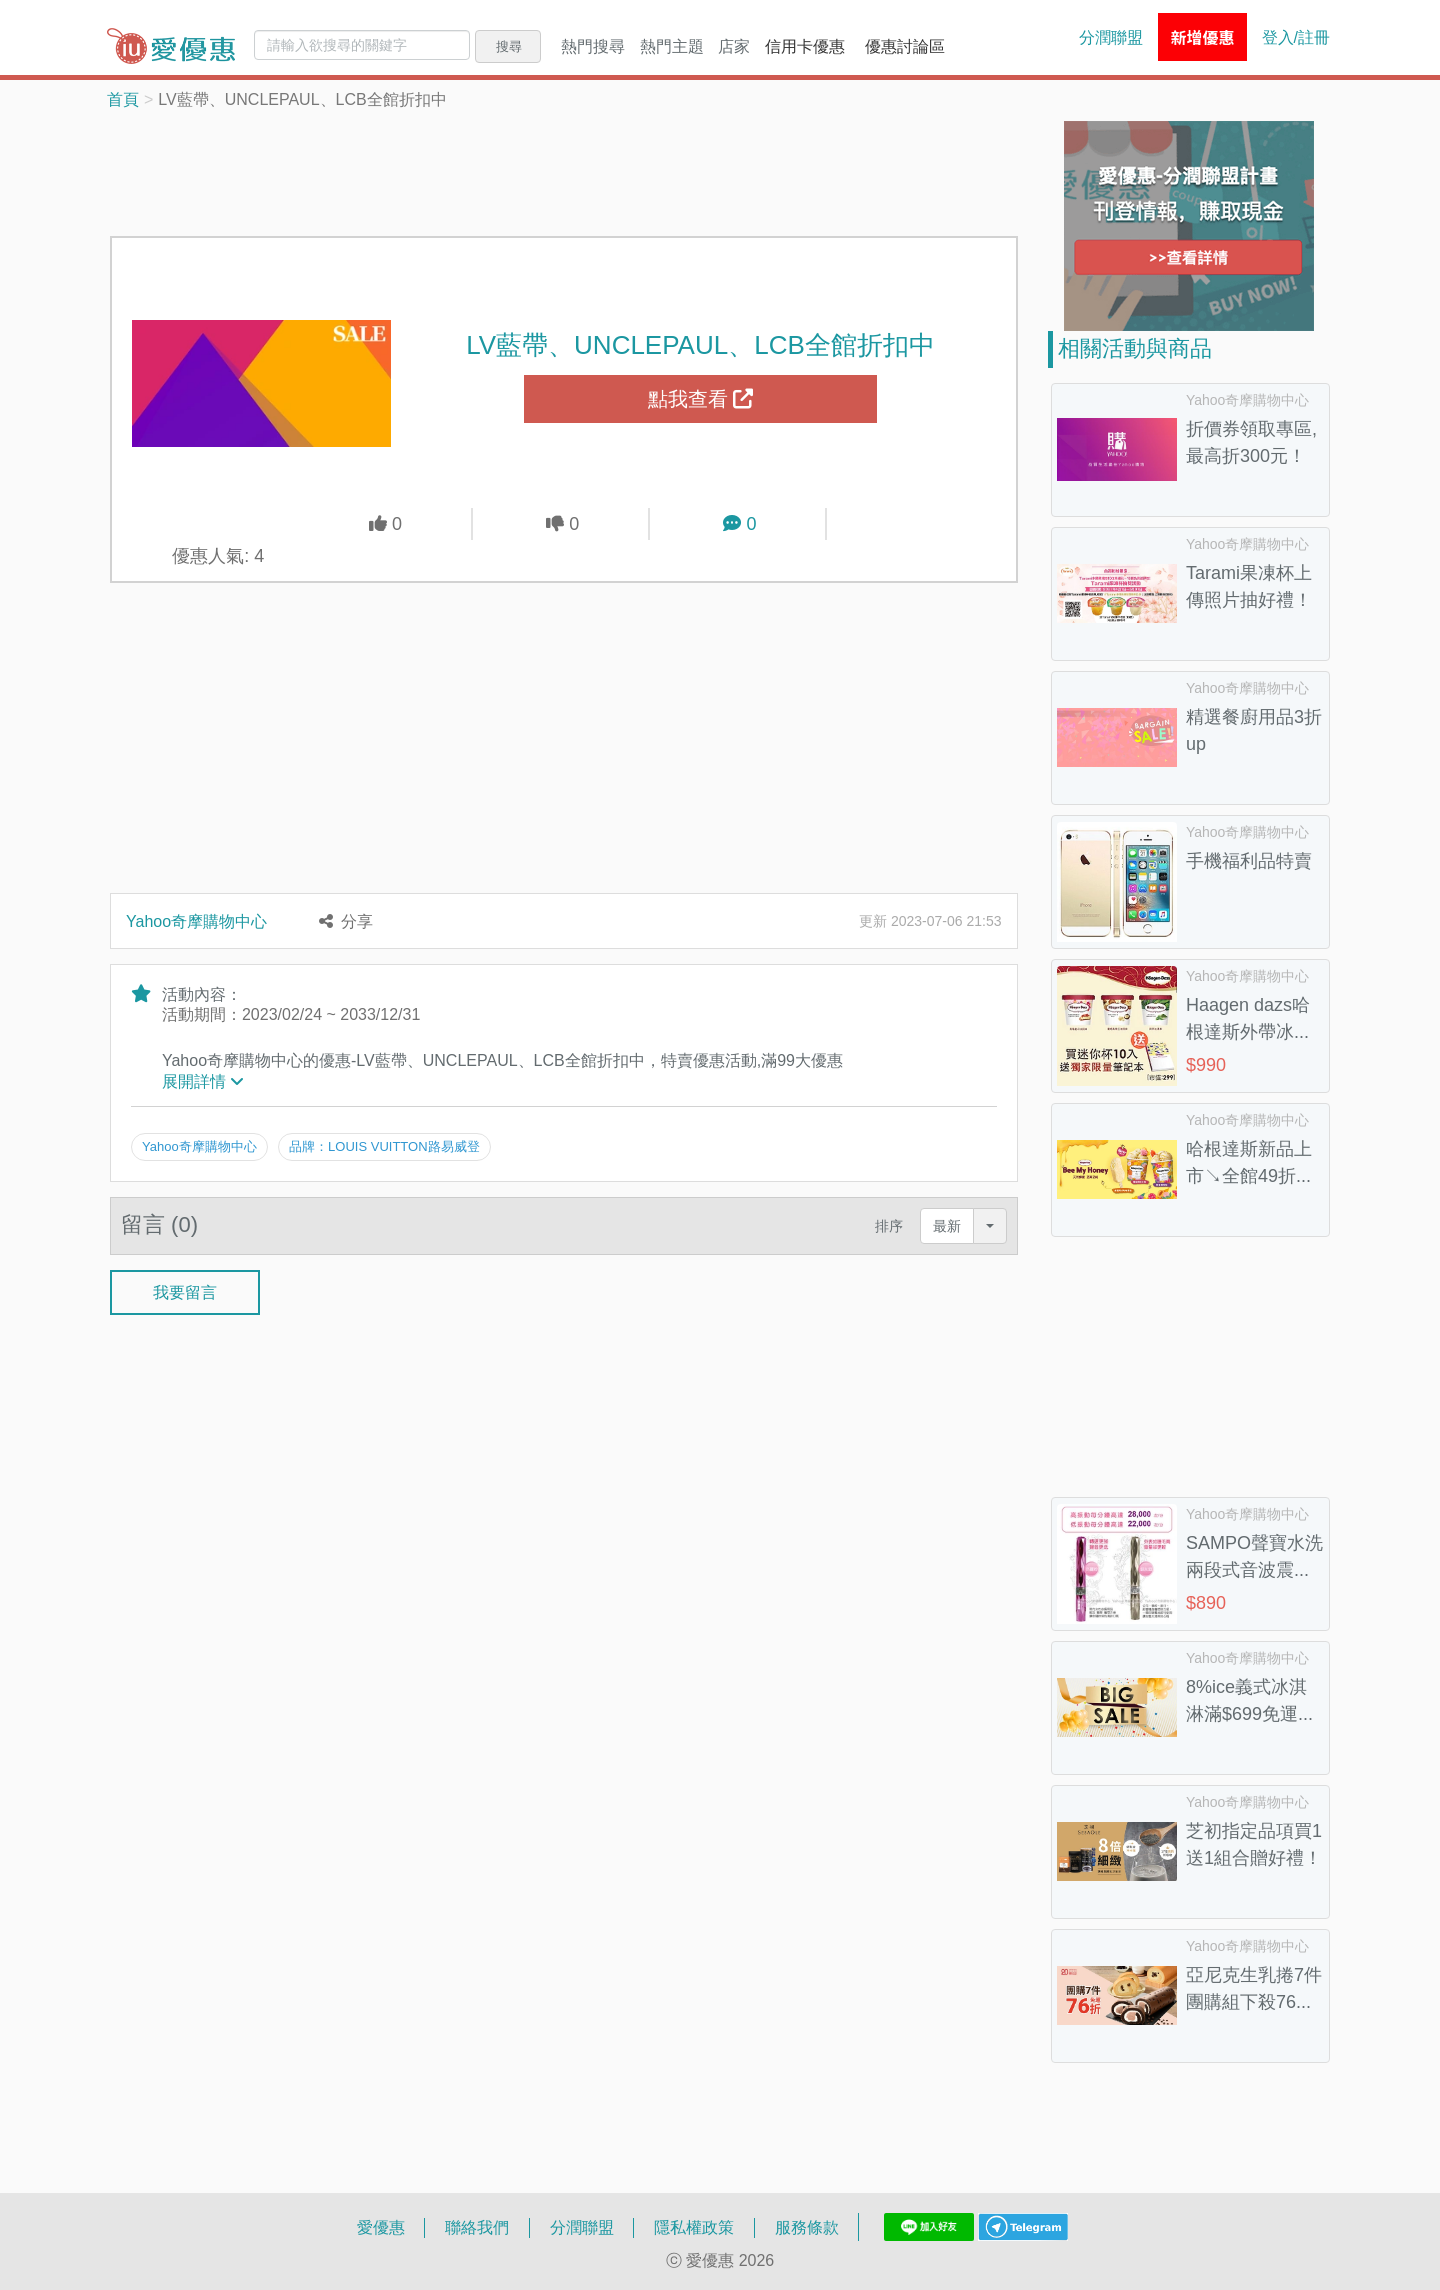 This screenshot has width=1440, height=2290. What do you see at coordinates (701, 399) in the screenshot?
I see `點我查看` at bounding box center [701, 399].